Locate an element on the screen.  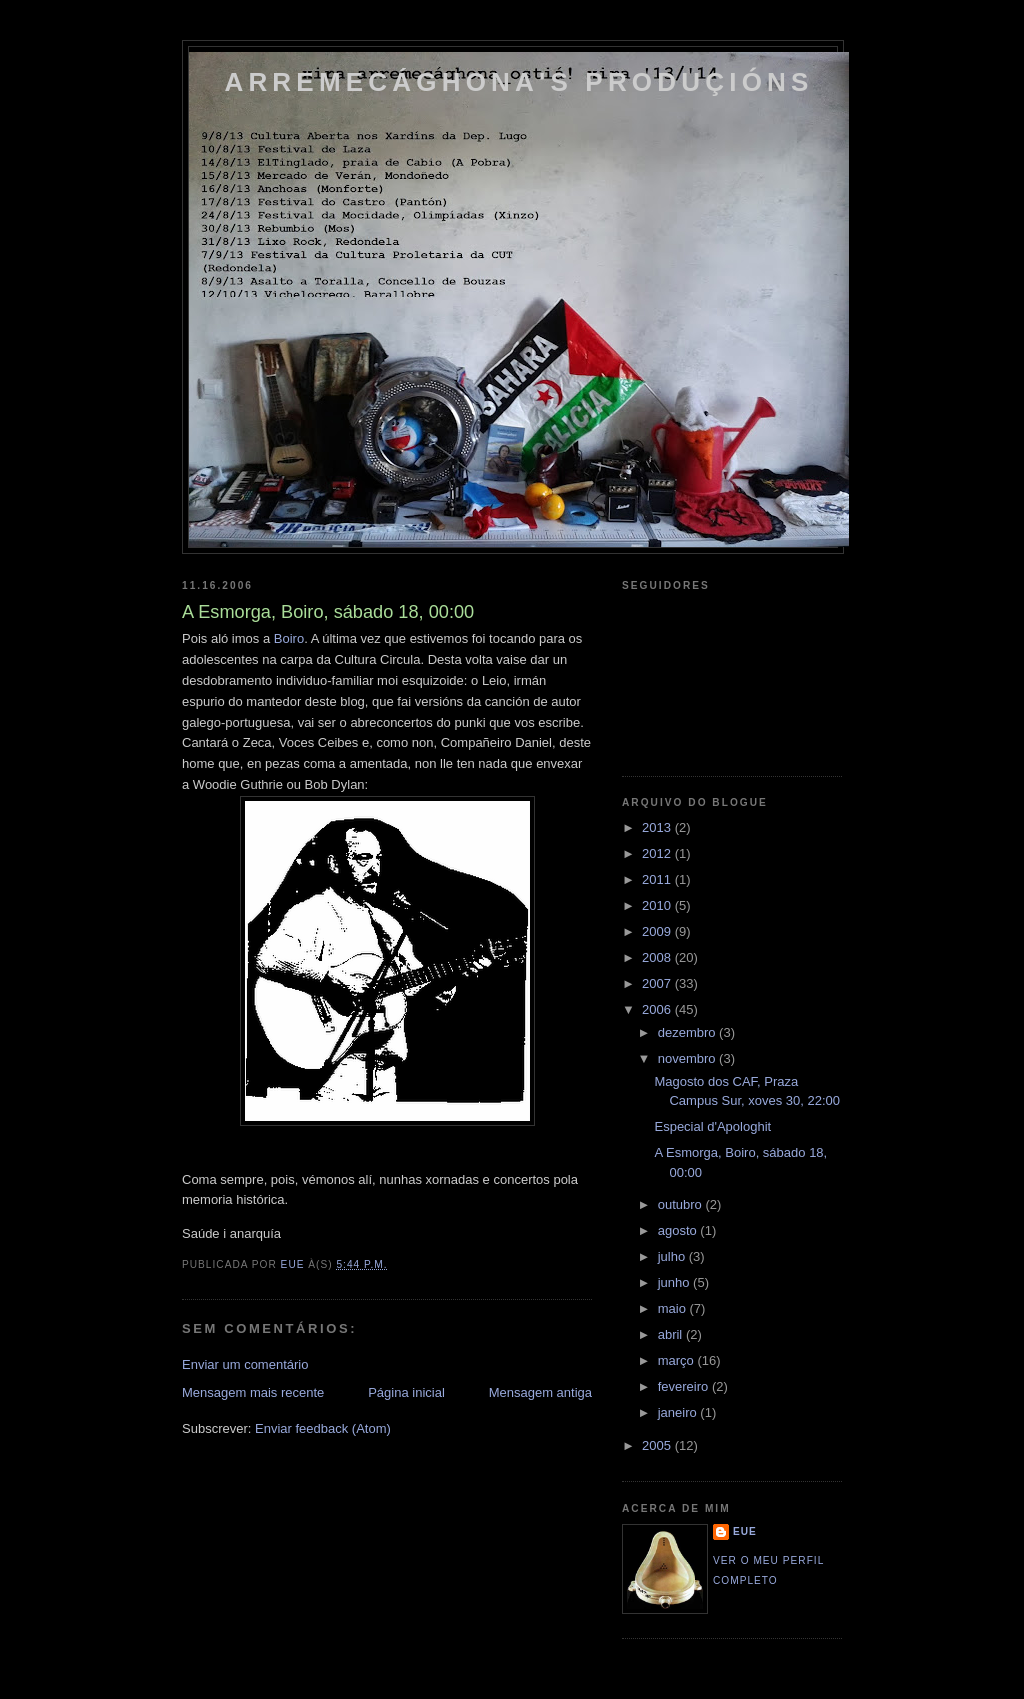
eue is located at coordinates (745, 1531).